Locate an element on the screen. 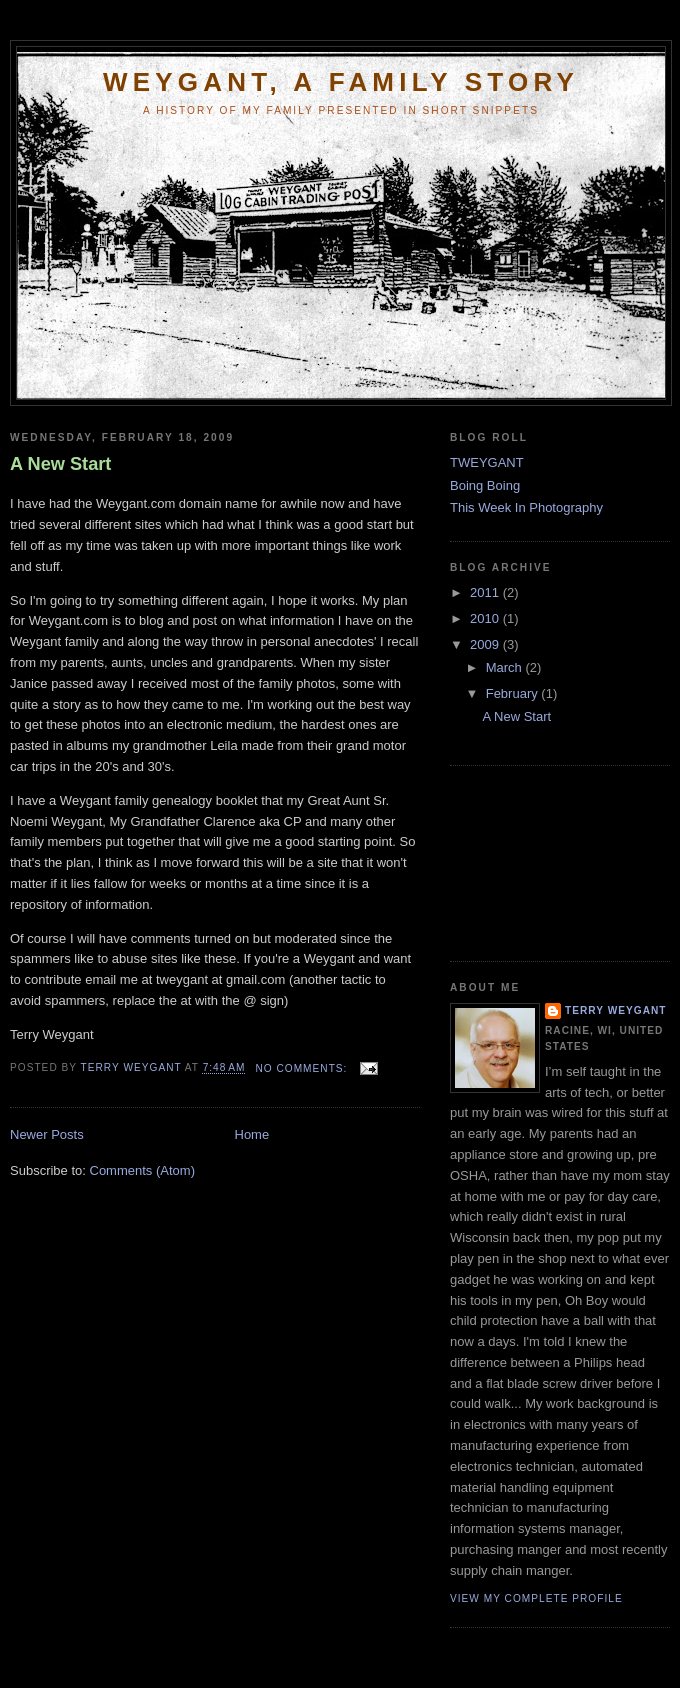 This screenshot has width=680, height=1688. Boing Boing is located at coordinates (485, 485).